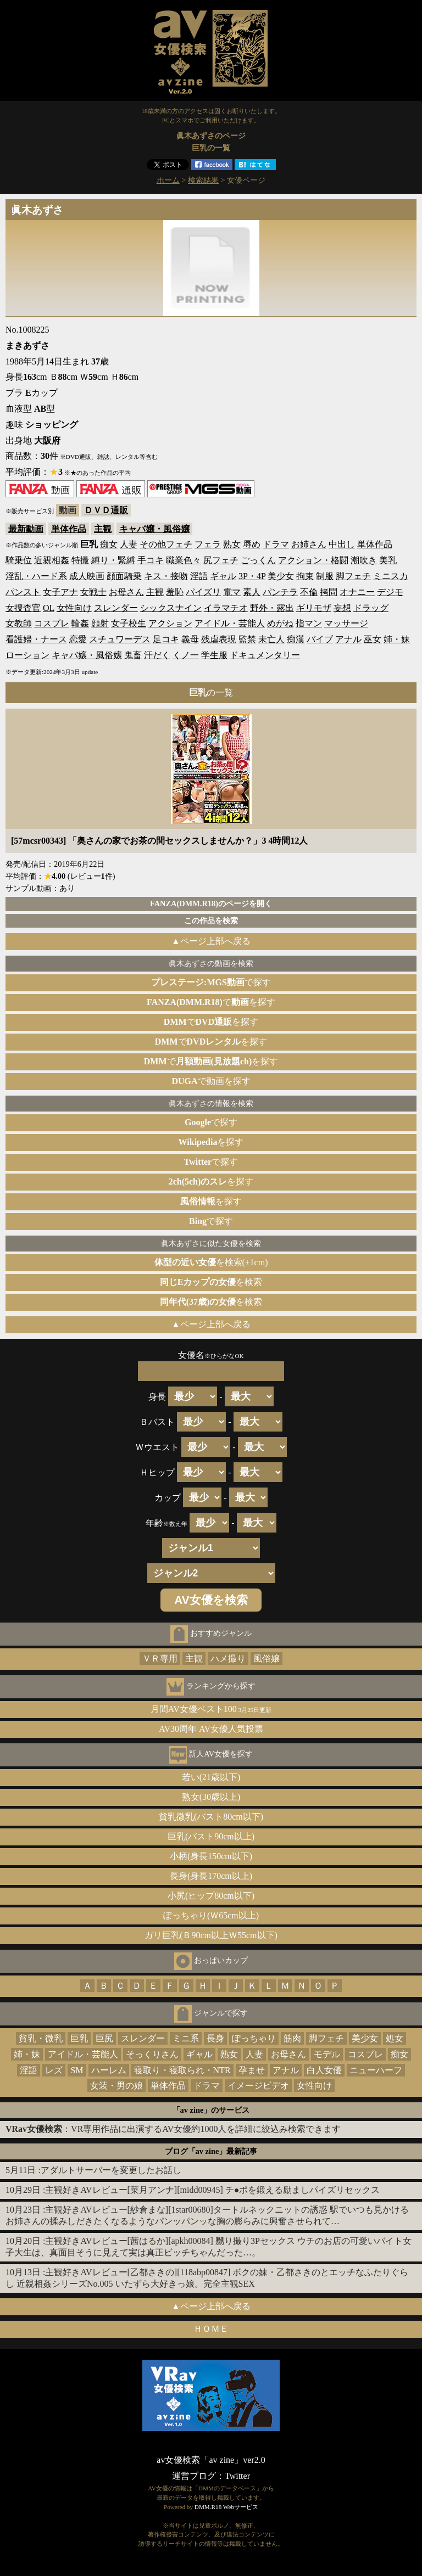 The width and height of the screenshot is (422, 2576). Describe the element at coordinates (210, 1081) in the screenshot. I see `で動画を探す` at that location.